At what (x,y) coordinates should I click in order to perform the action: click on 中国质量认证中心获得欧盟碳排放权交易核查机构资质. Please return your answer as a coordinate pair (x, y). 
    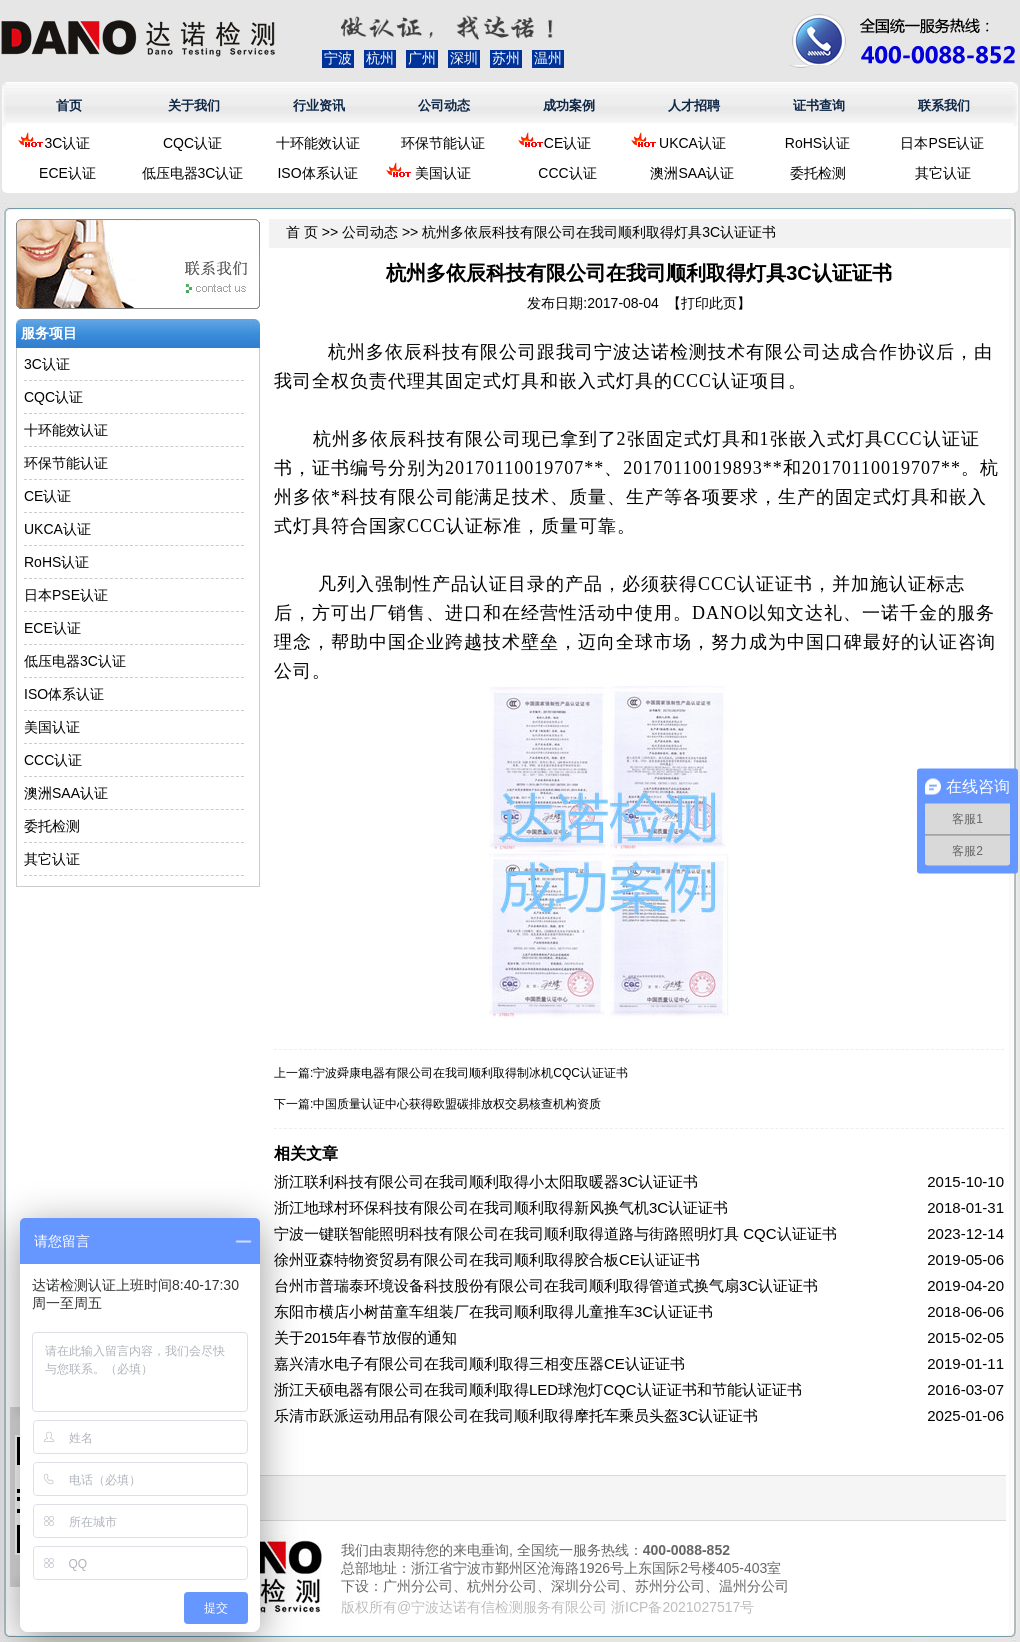
    Looking at the image, I should click on (457, 1104).